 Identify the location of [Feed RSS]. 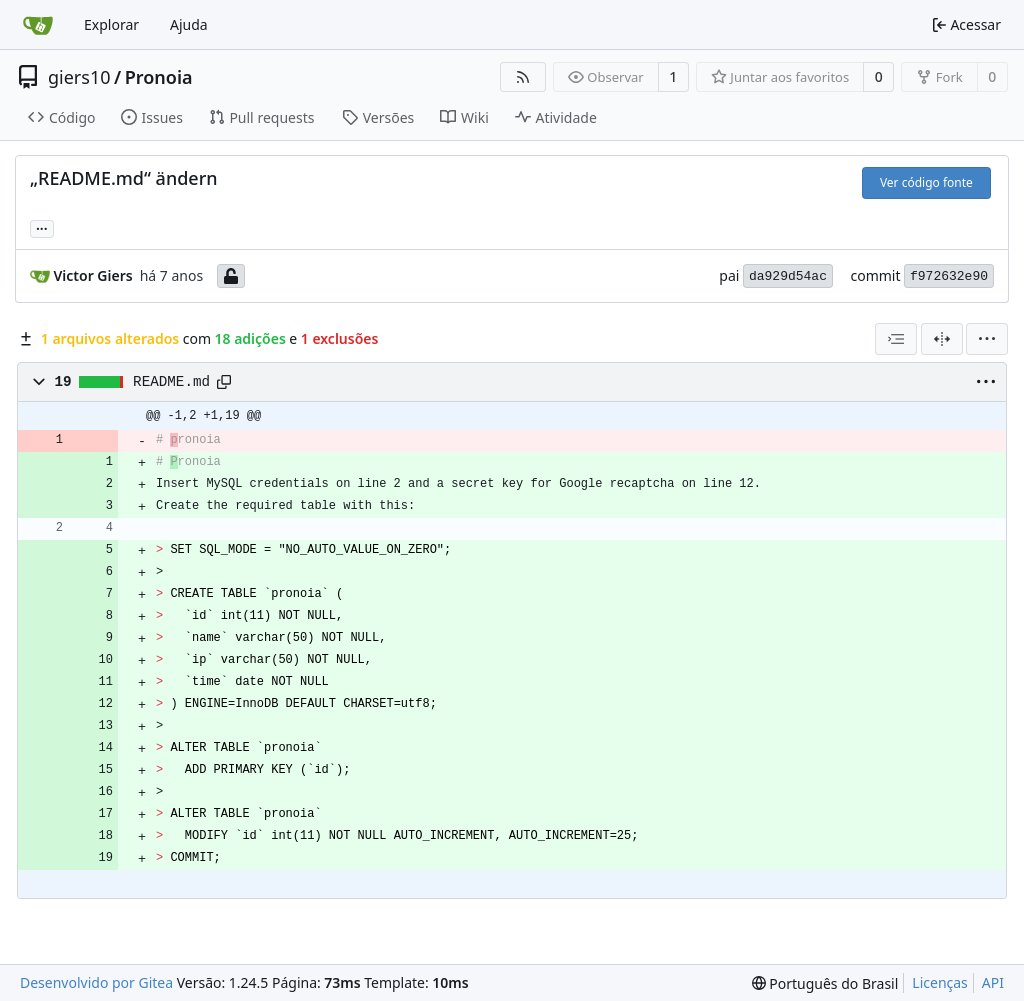
(523, 77).